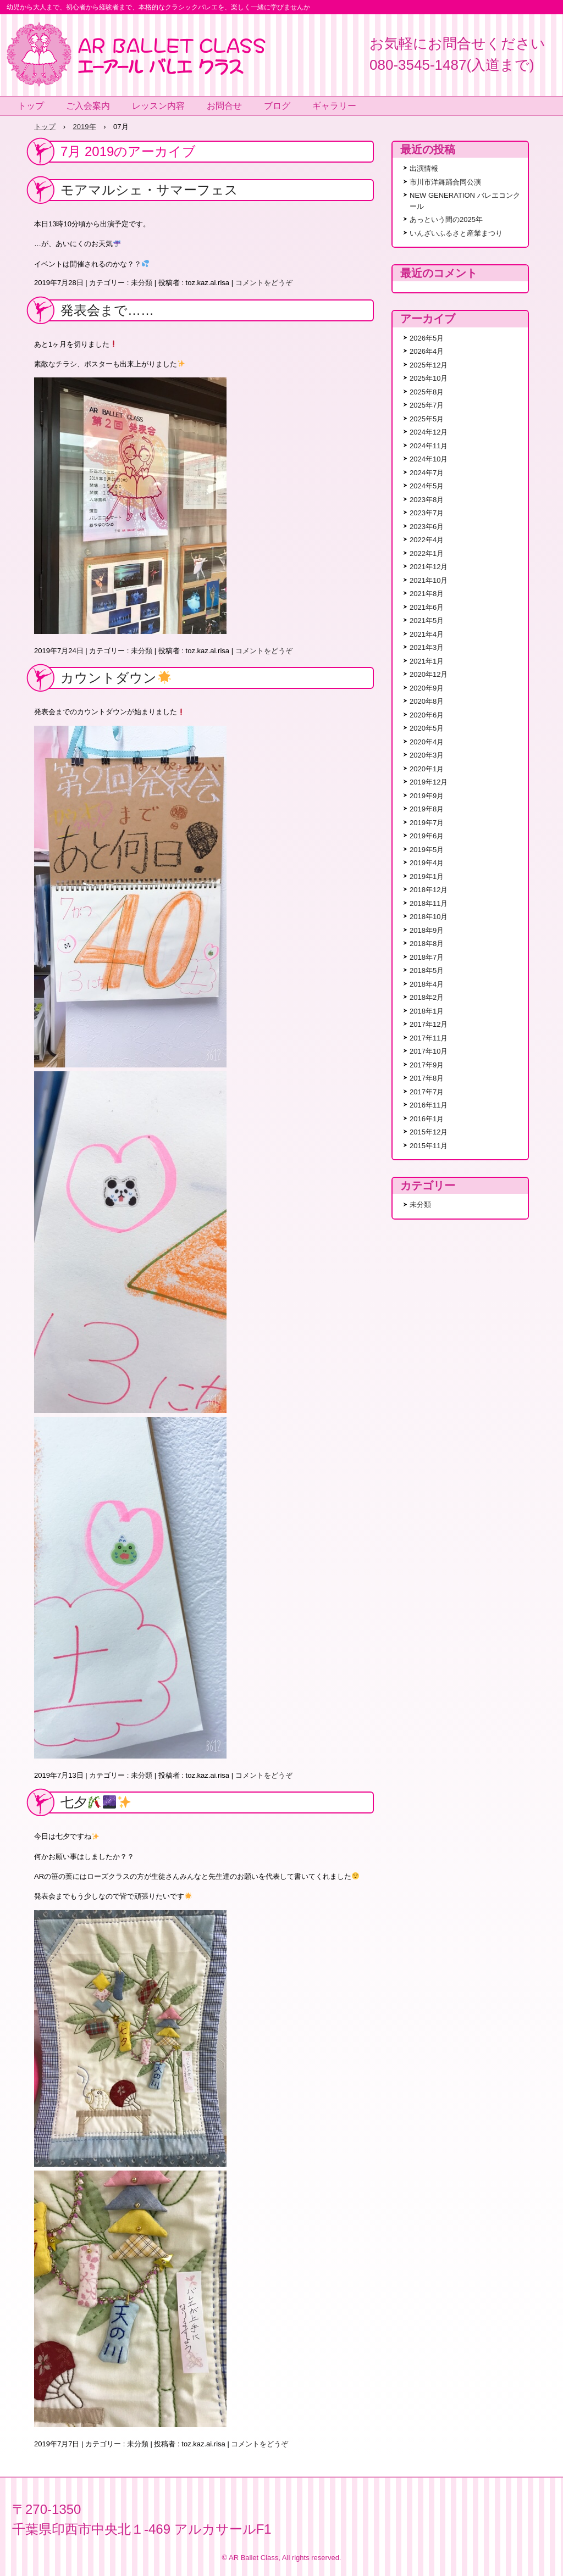 Image resolution: width=563 pixels, height=2576 pixels. Describe the element at coordinates (429, 674) in the screenshot. I see `2020年12月` at that location.